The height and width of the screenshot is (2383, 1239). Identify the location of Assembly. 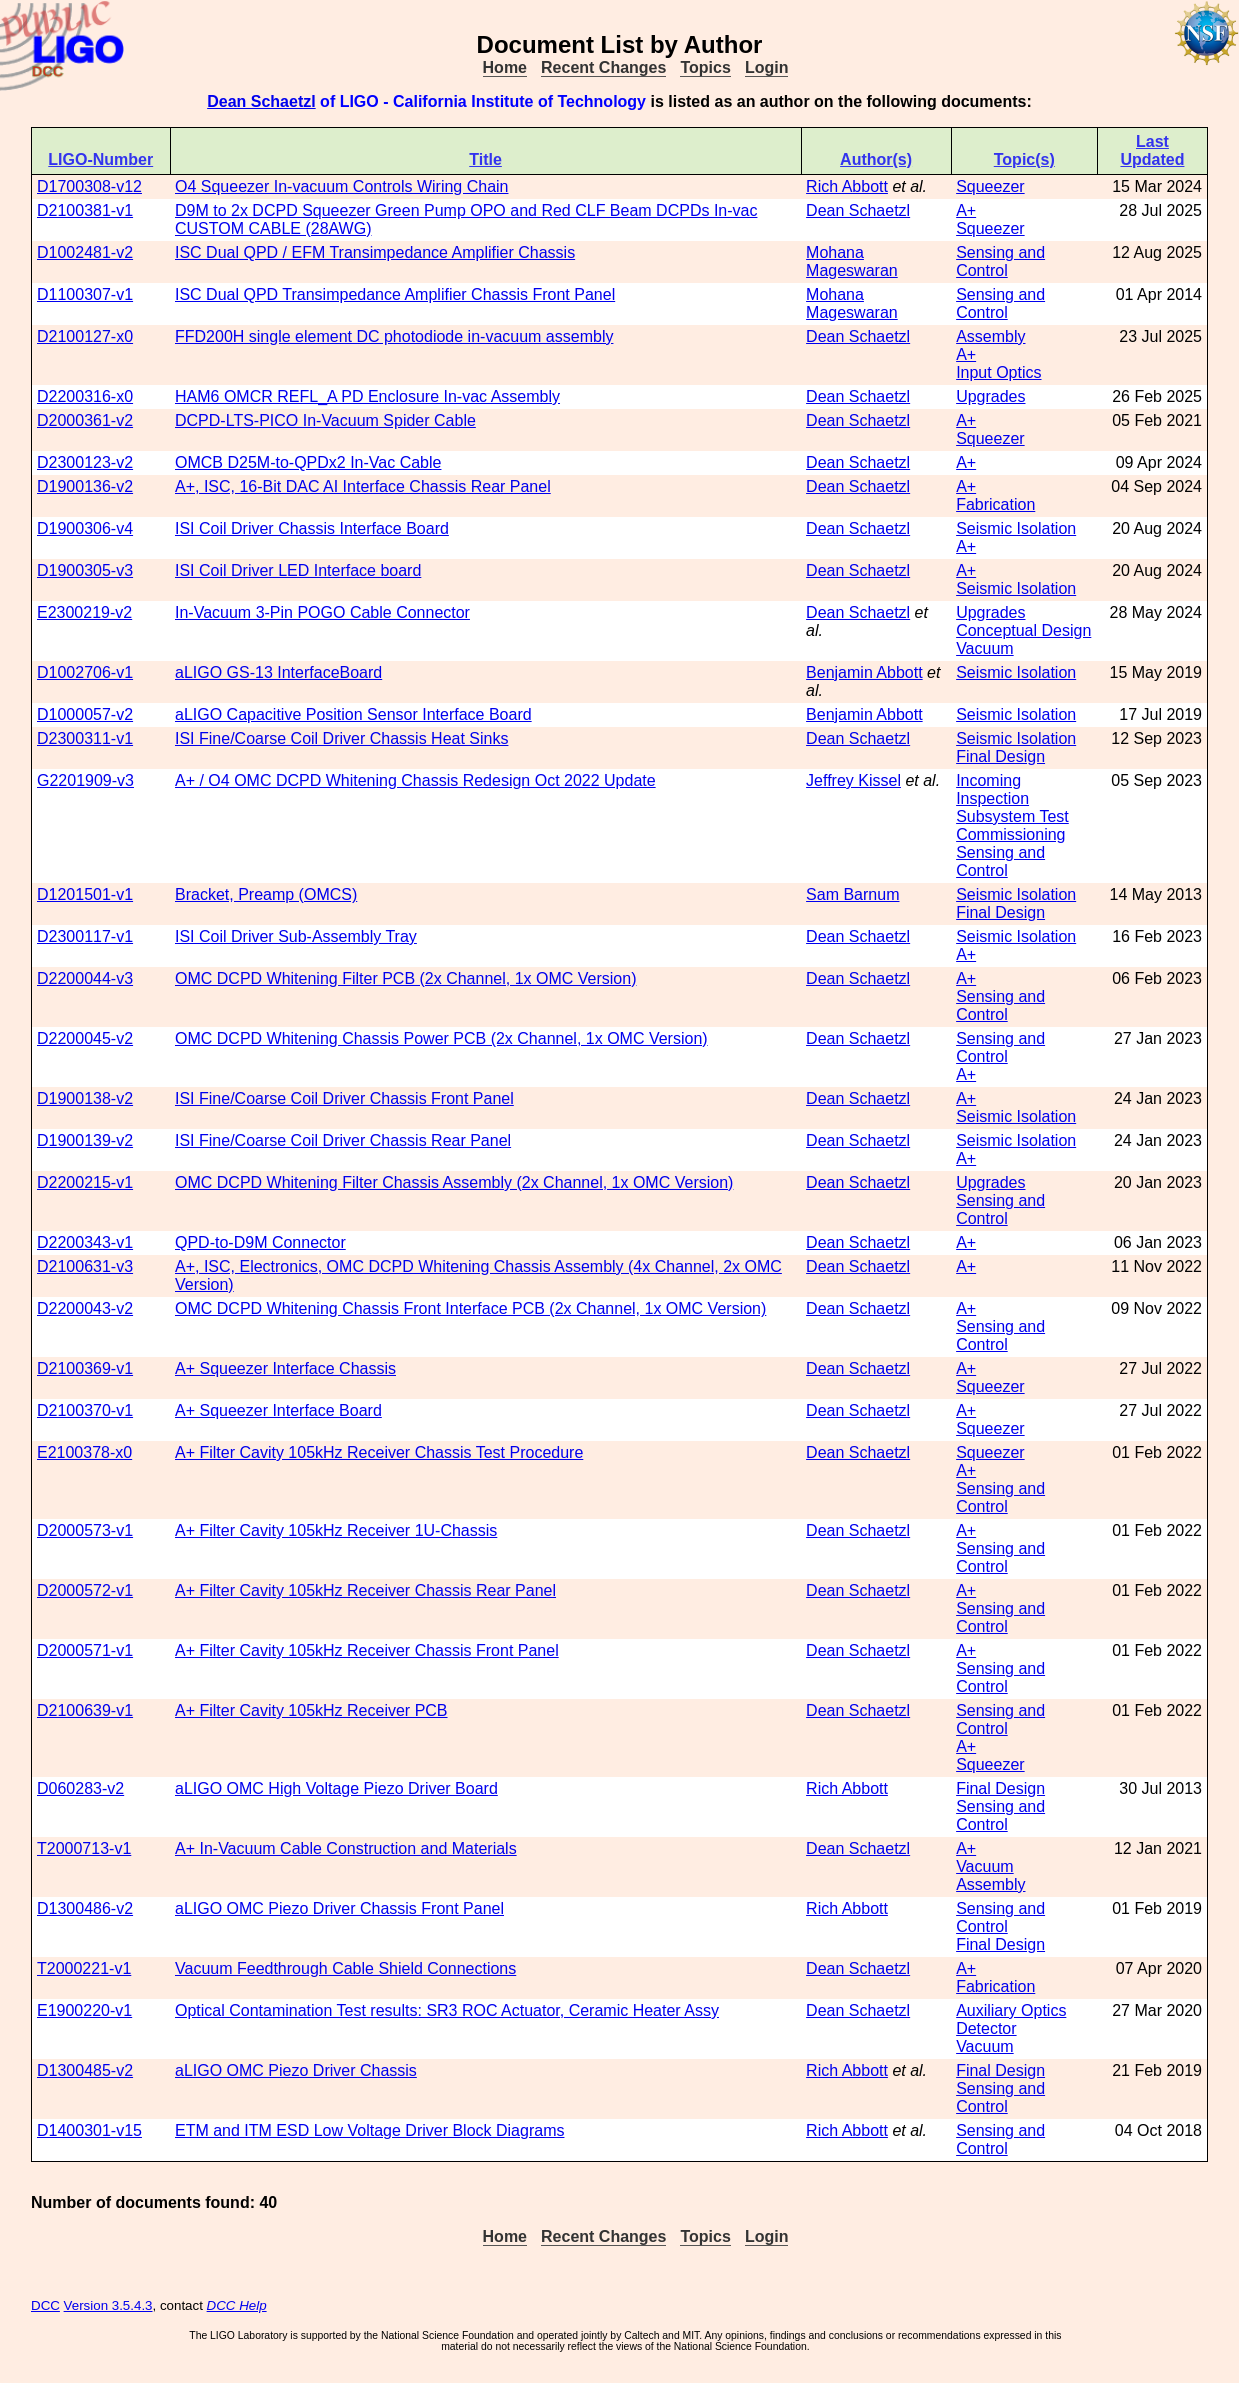
(990, 336).